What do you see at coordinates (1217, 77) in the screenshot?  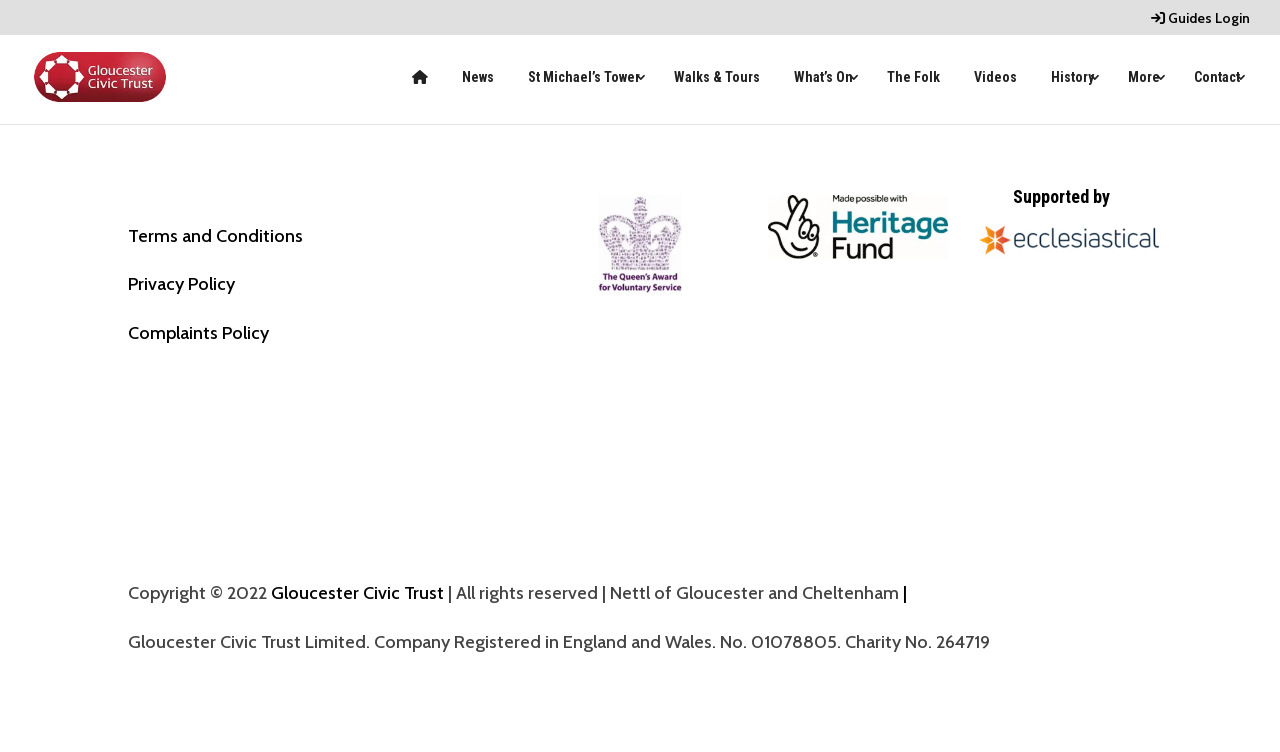 I see `Contact` at bounding box center [1217, 77].